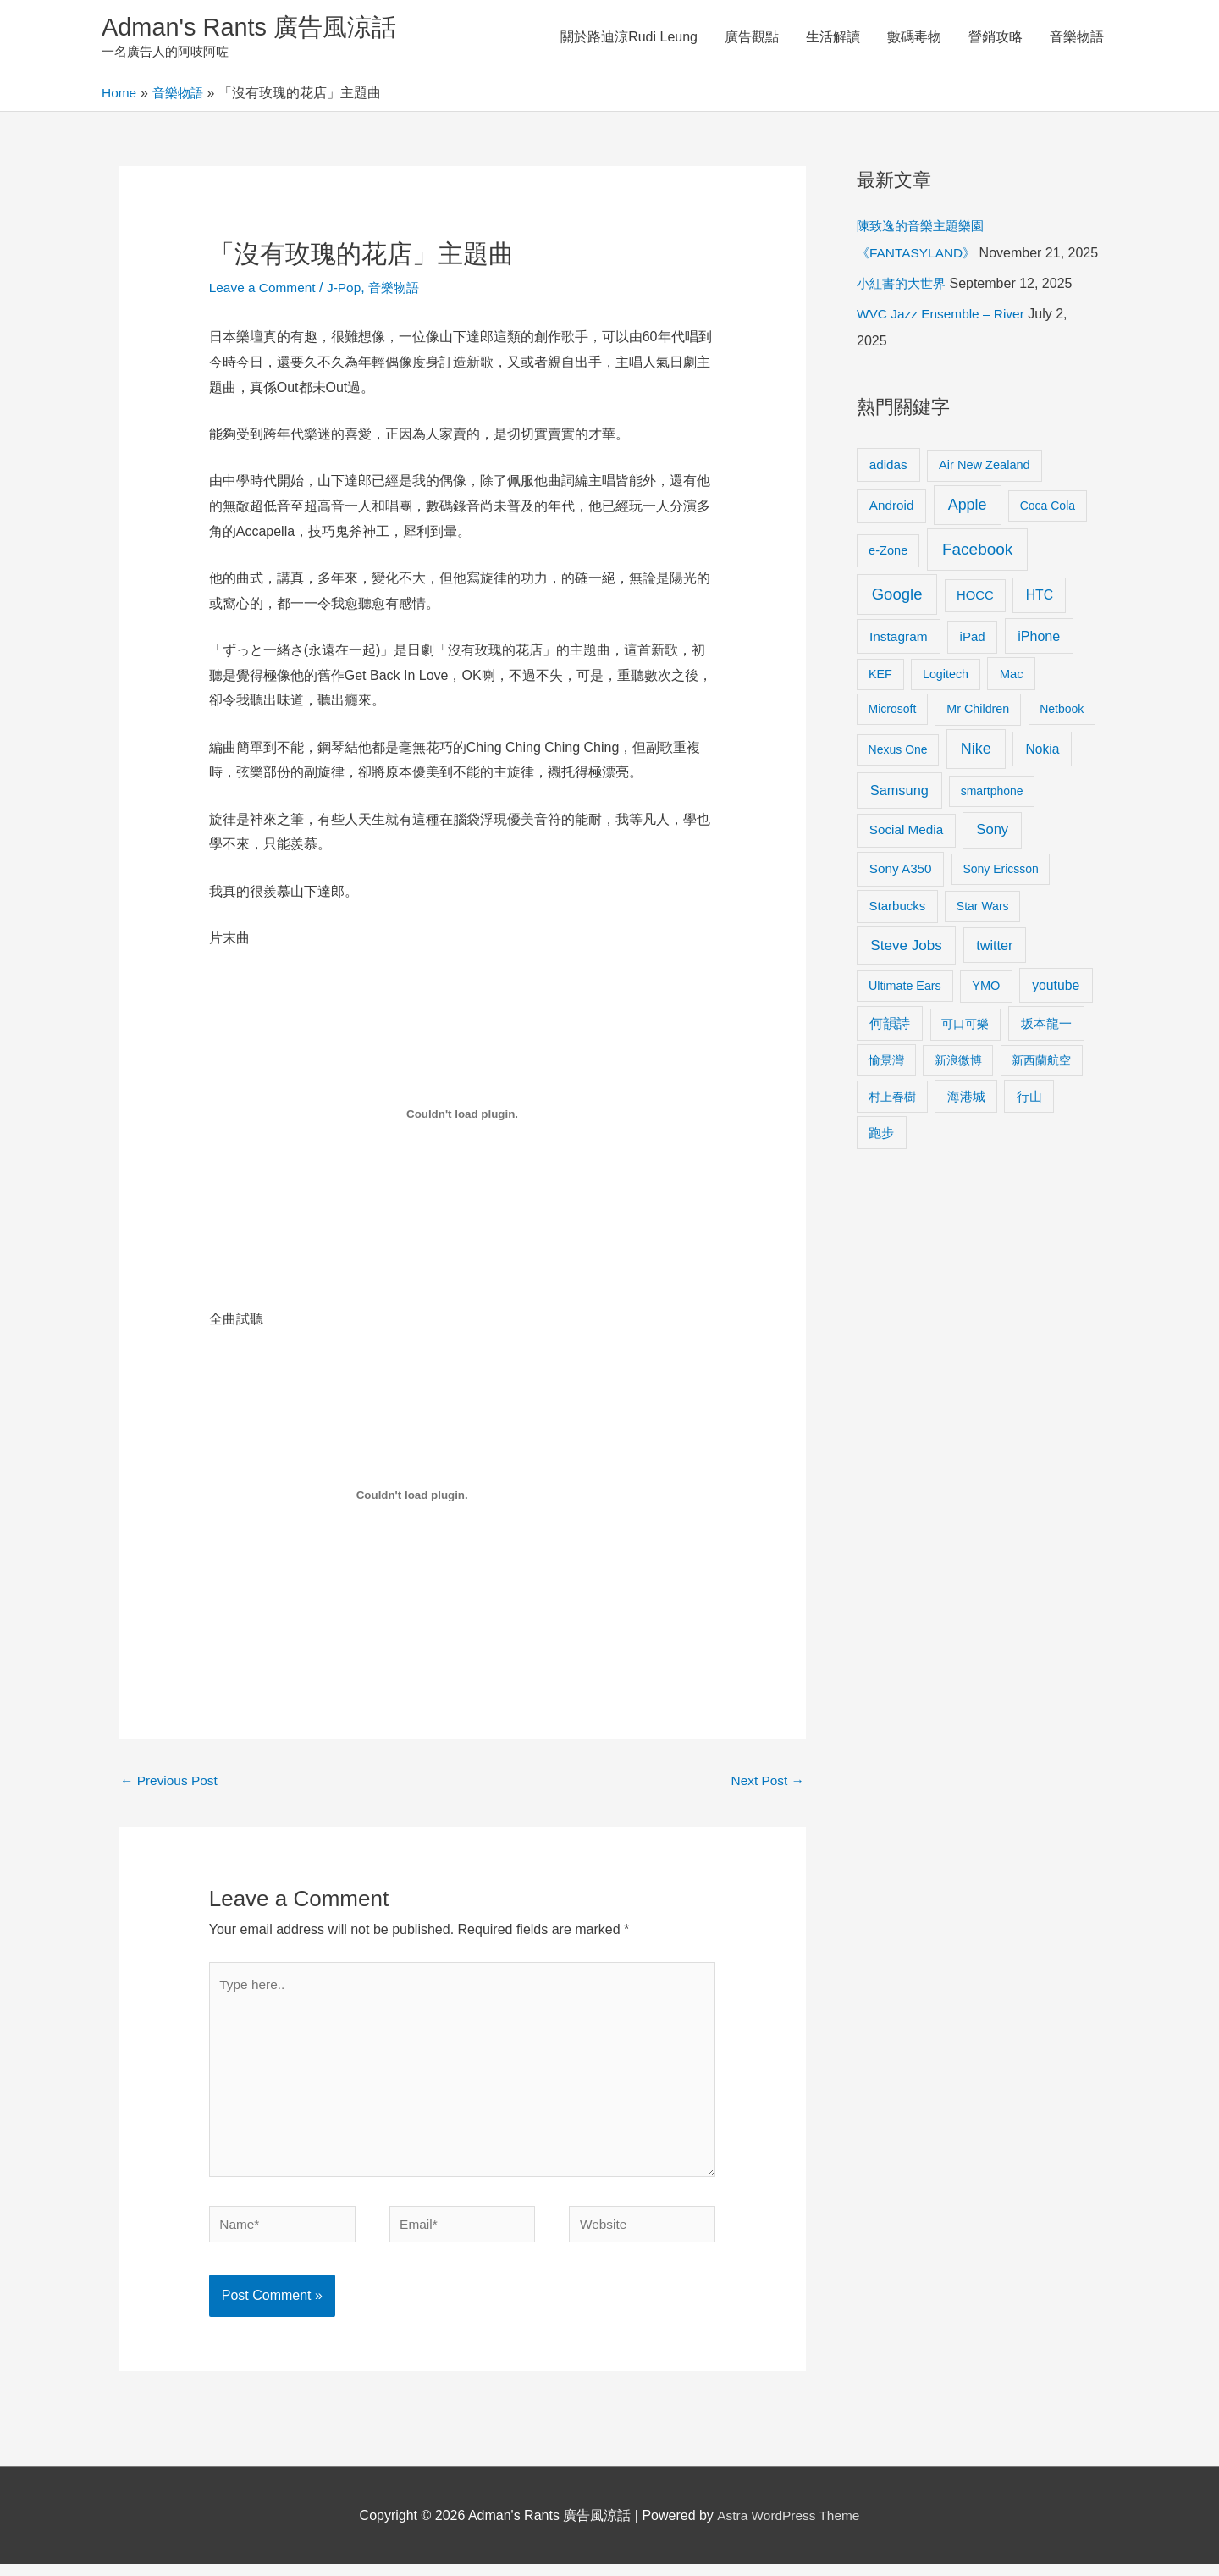  What do you see at coordinates (1029, 1125) in the screenshot?
I see `行山 [行山 (11 items)]` at bounding box center [1029, 1125].